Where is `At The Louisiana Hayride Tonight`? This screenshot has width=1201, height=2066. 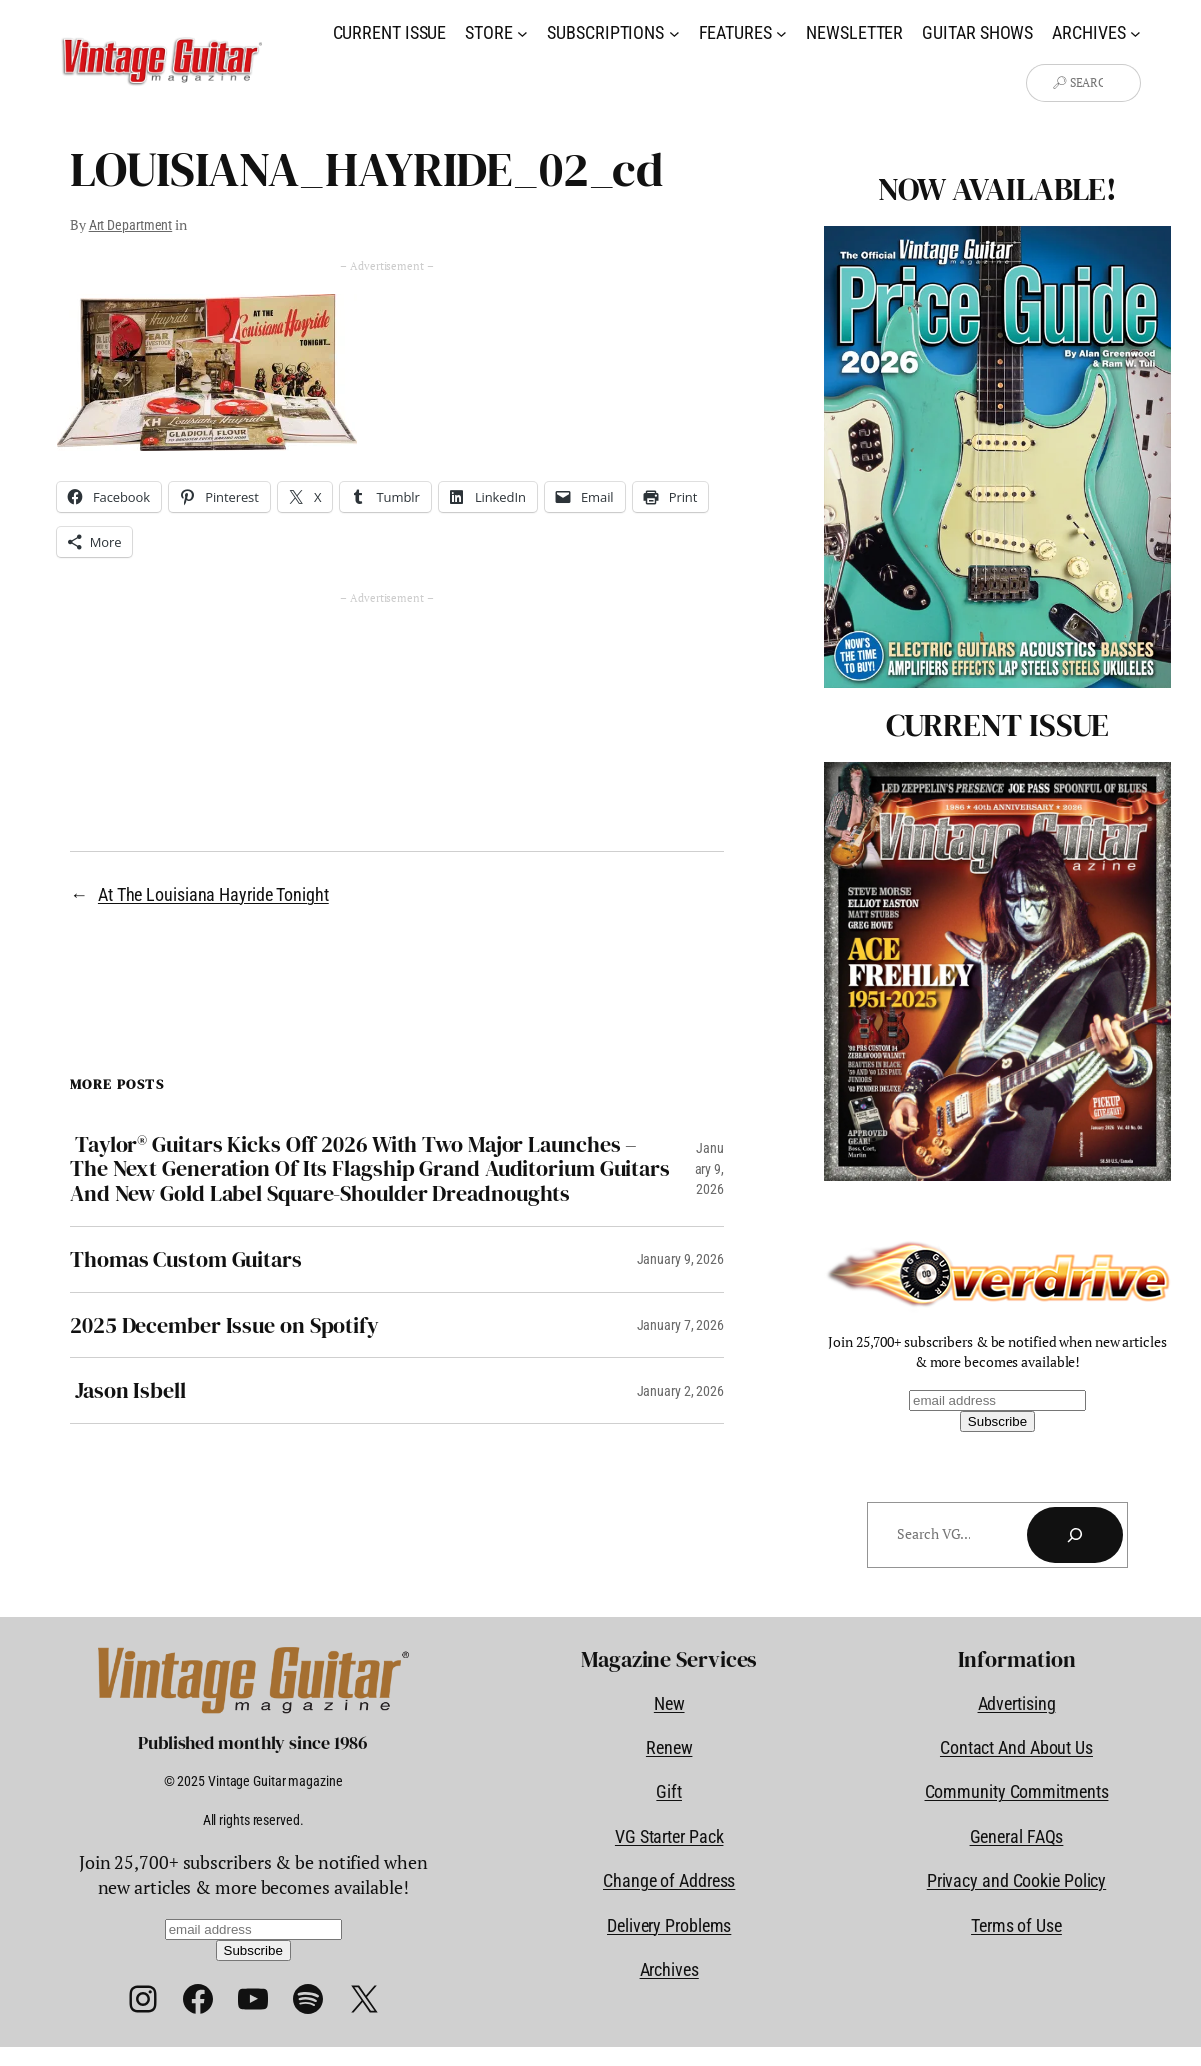 At The Louisiana Hayride Tonight is located at coordinates (213, 894).